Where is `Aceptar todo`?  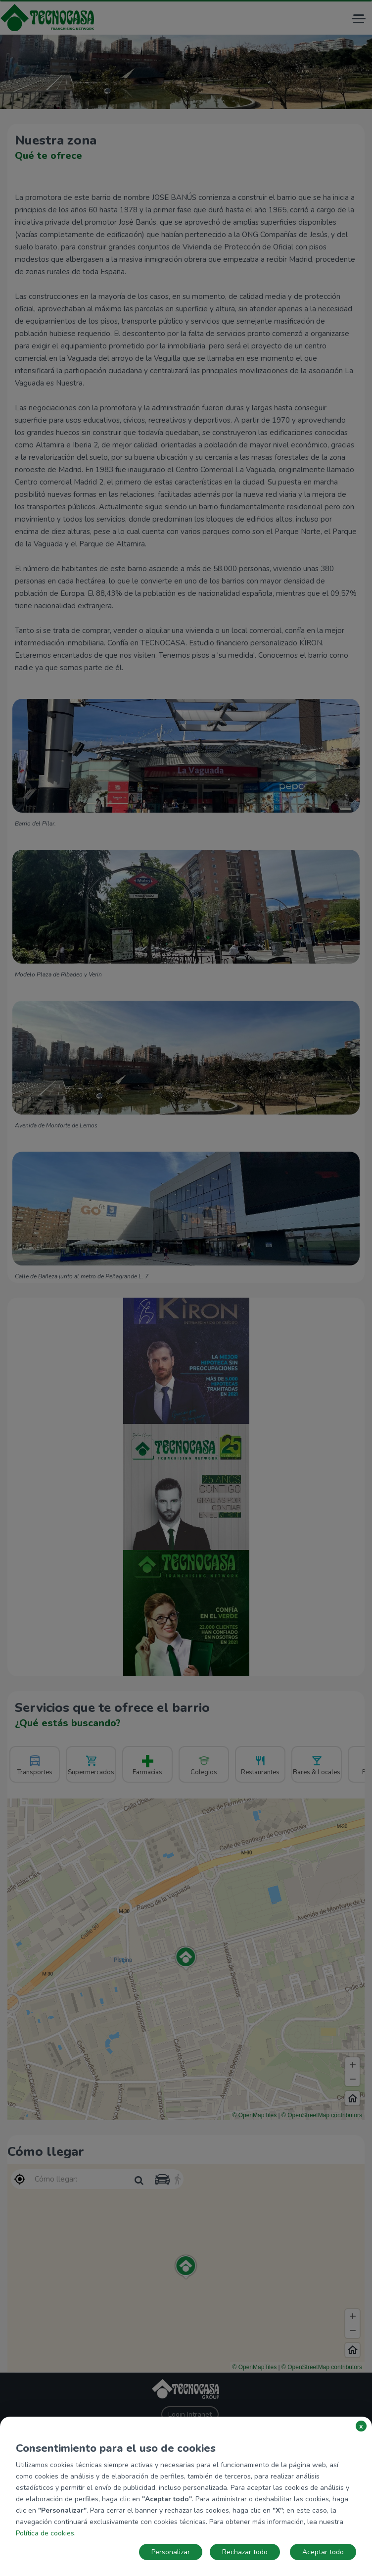
Aceptar todo is located at coordinates (323, 2552).